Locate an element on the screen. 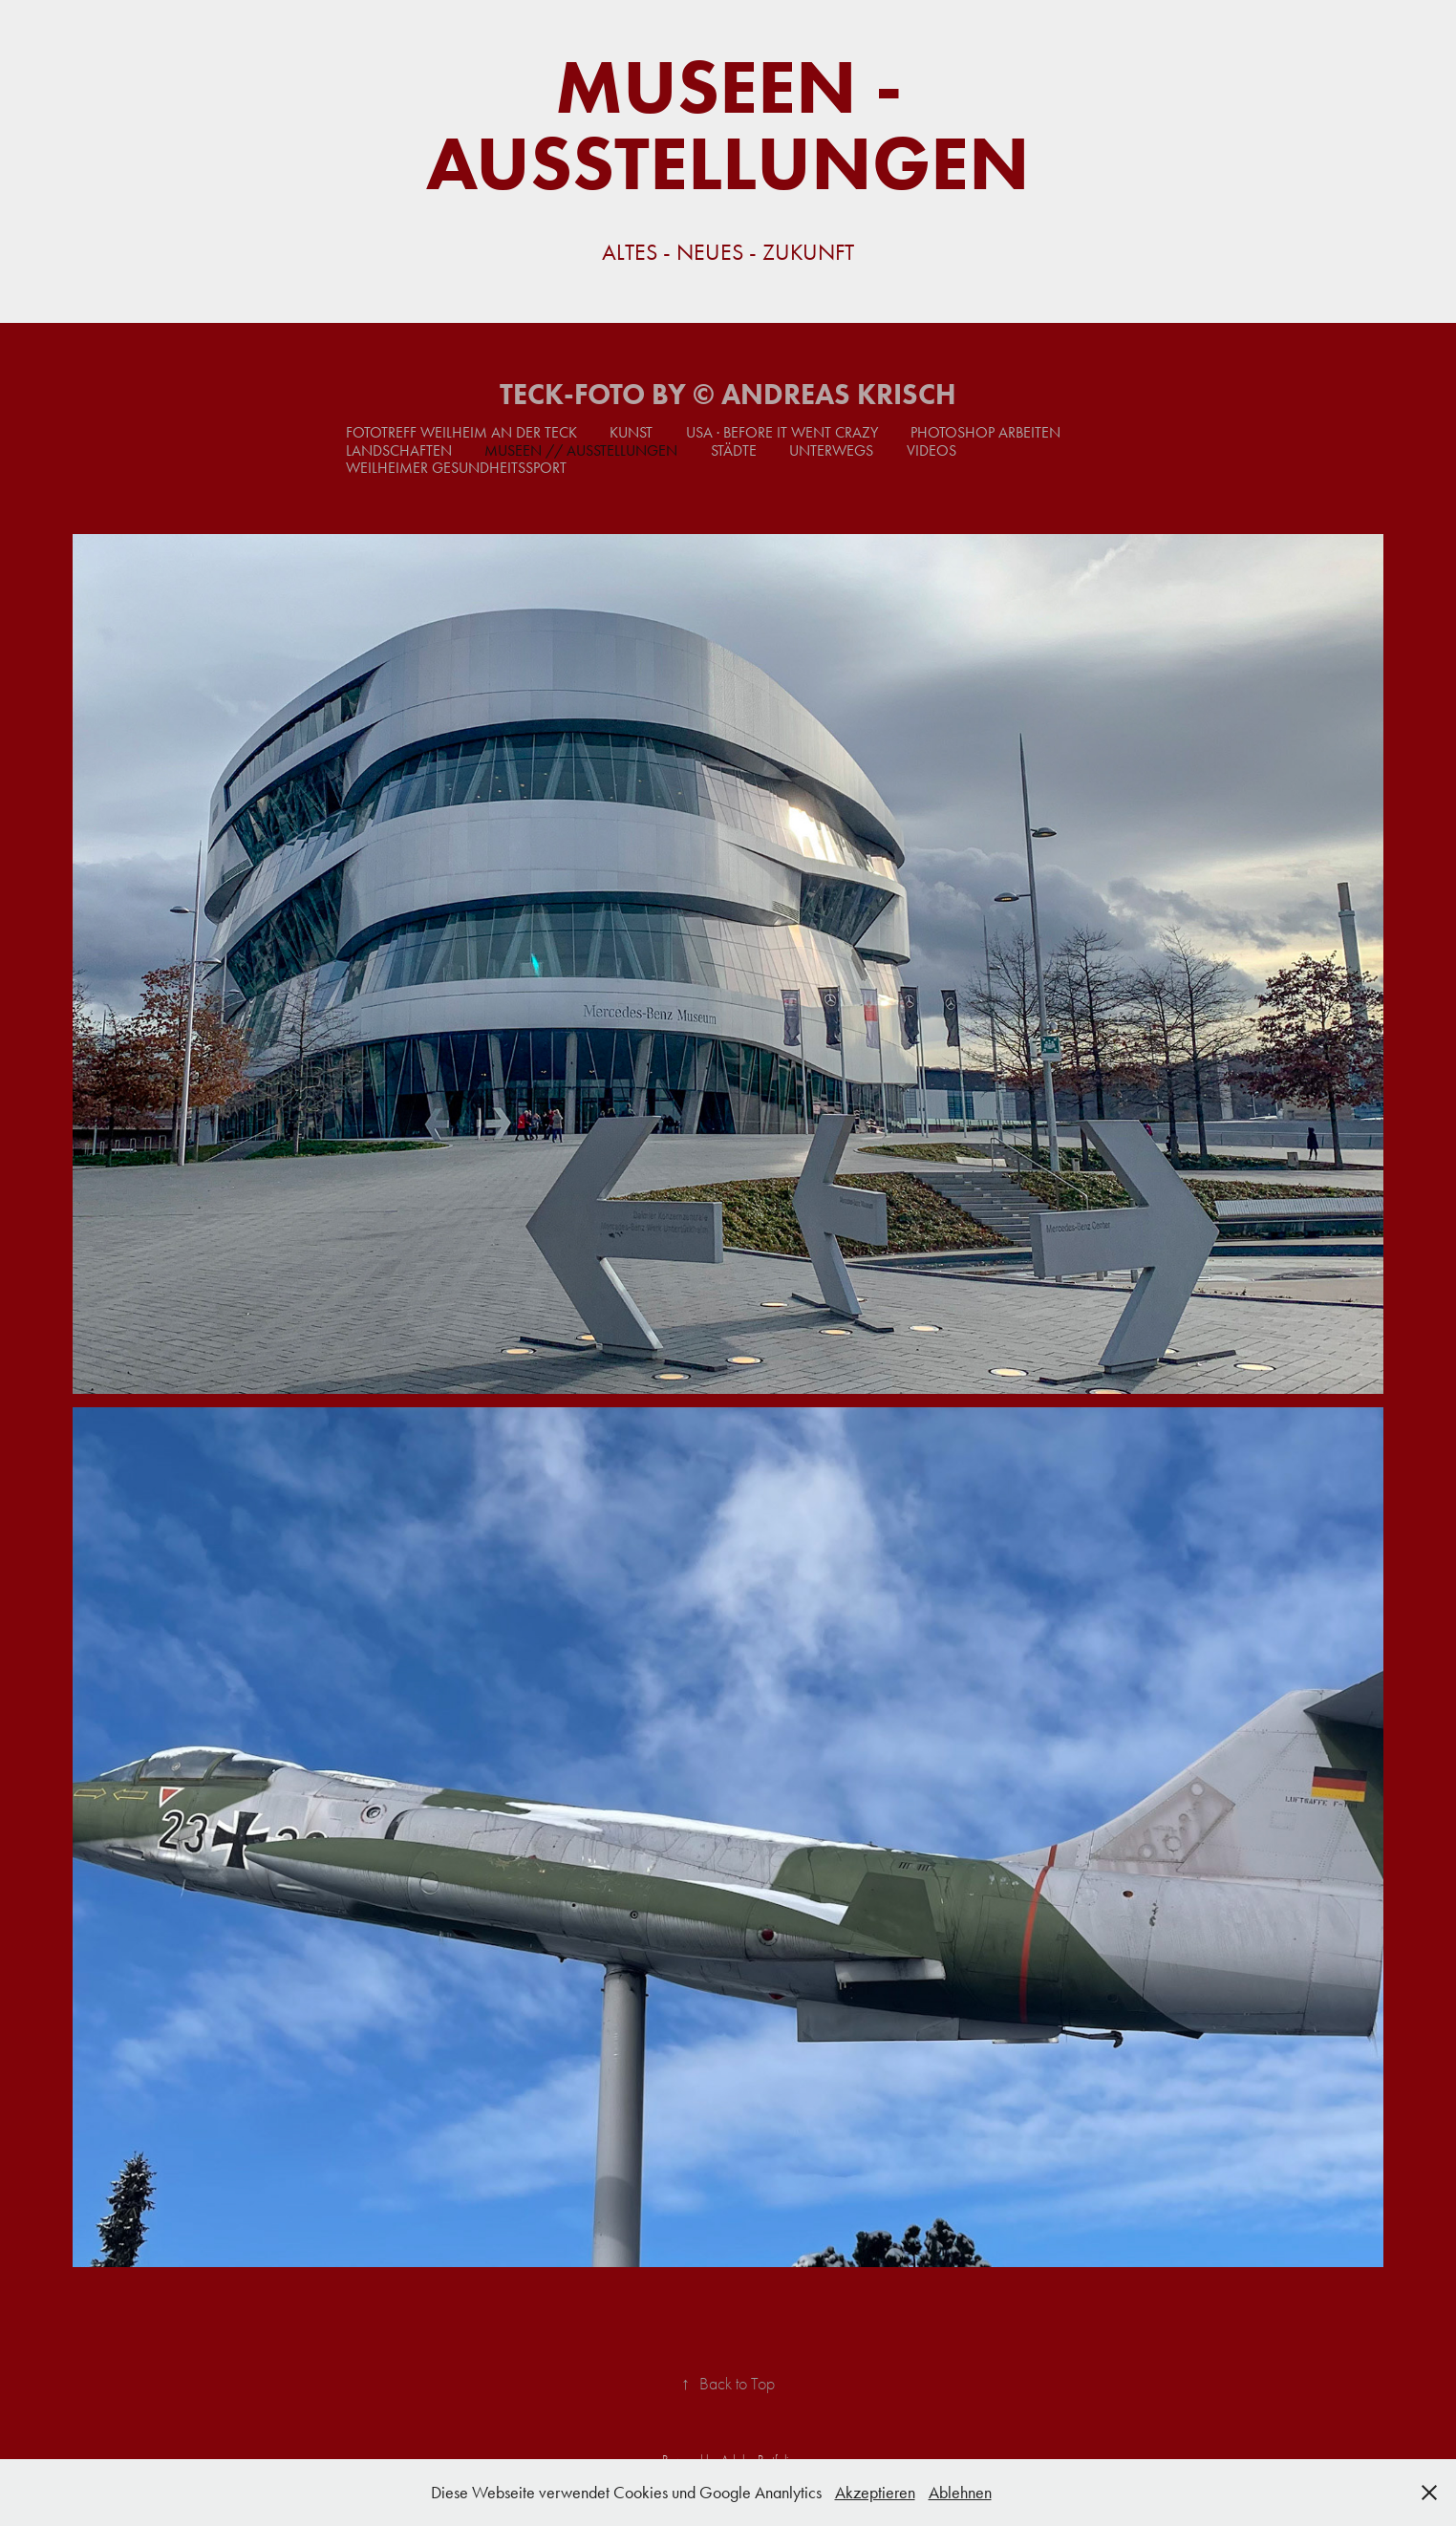 The image size is (1456, 2526). Videos is located at coordinates (931, 450).